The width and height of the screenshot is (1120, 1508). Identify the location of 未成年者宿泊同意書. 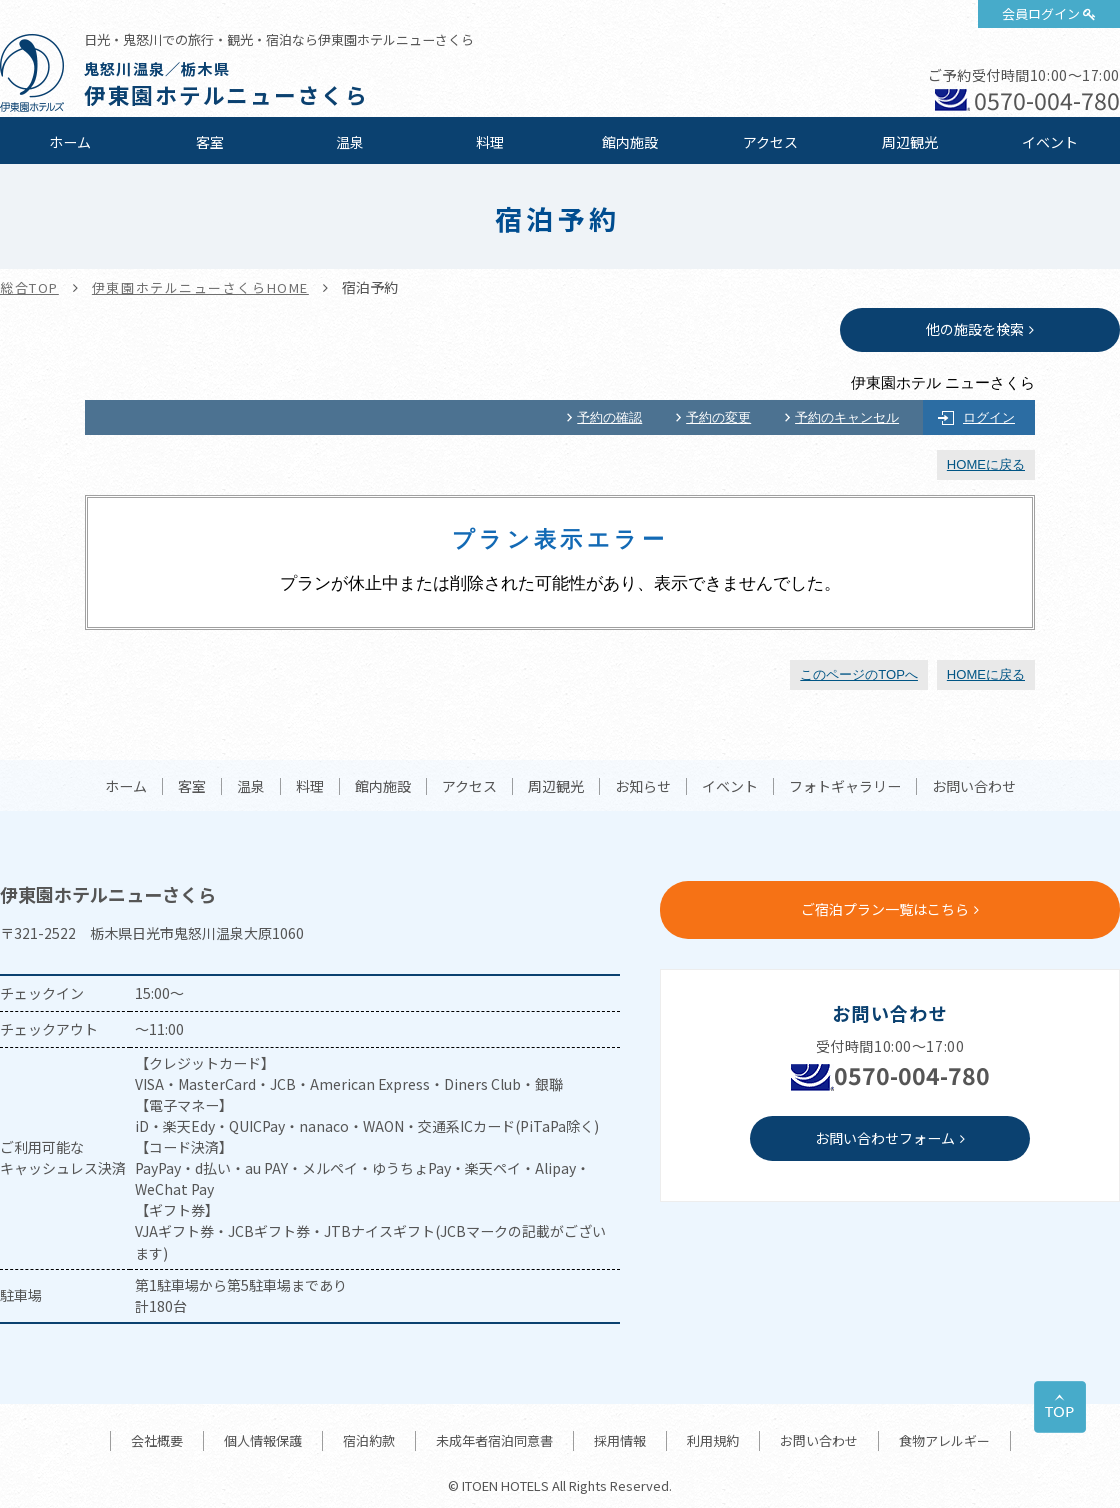
(494, 1440).